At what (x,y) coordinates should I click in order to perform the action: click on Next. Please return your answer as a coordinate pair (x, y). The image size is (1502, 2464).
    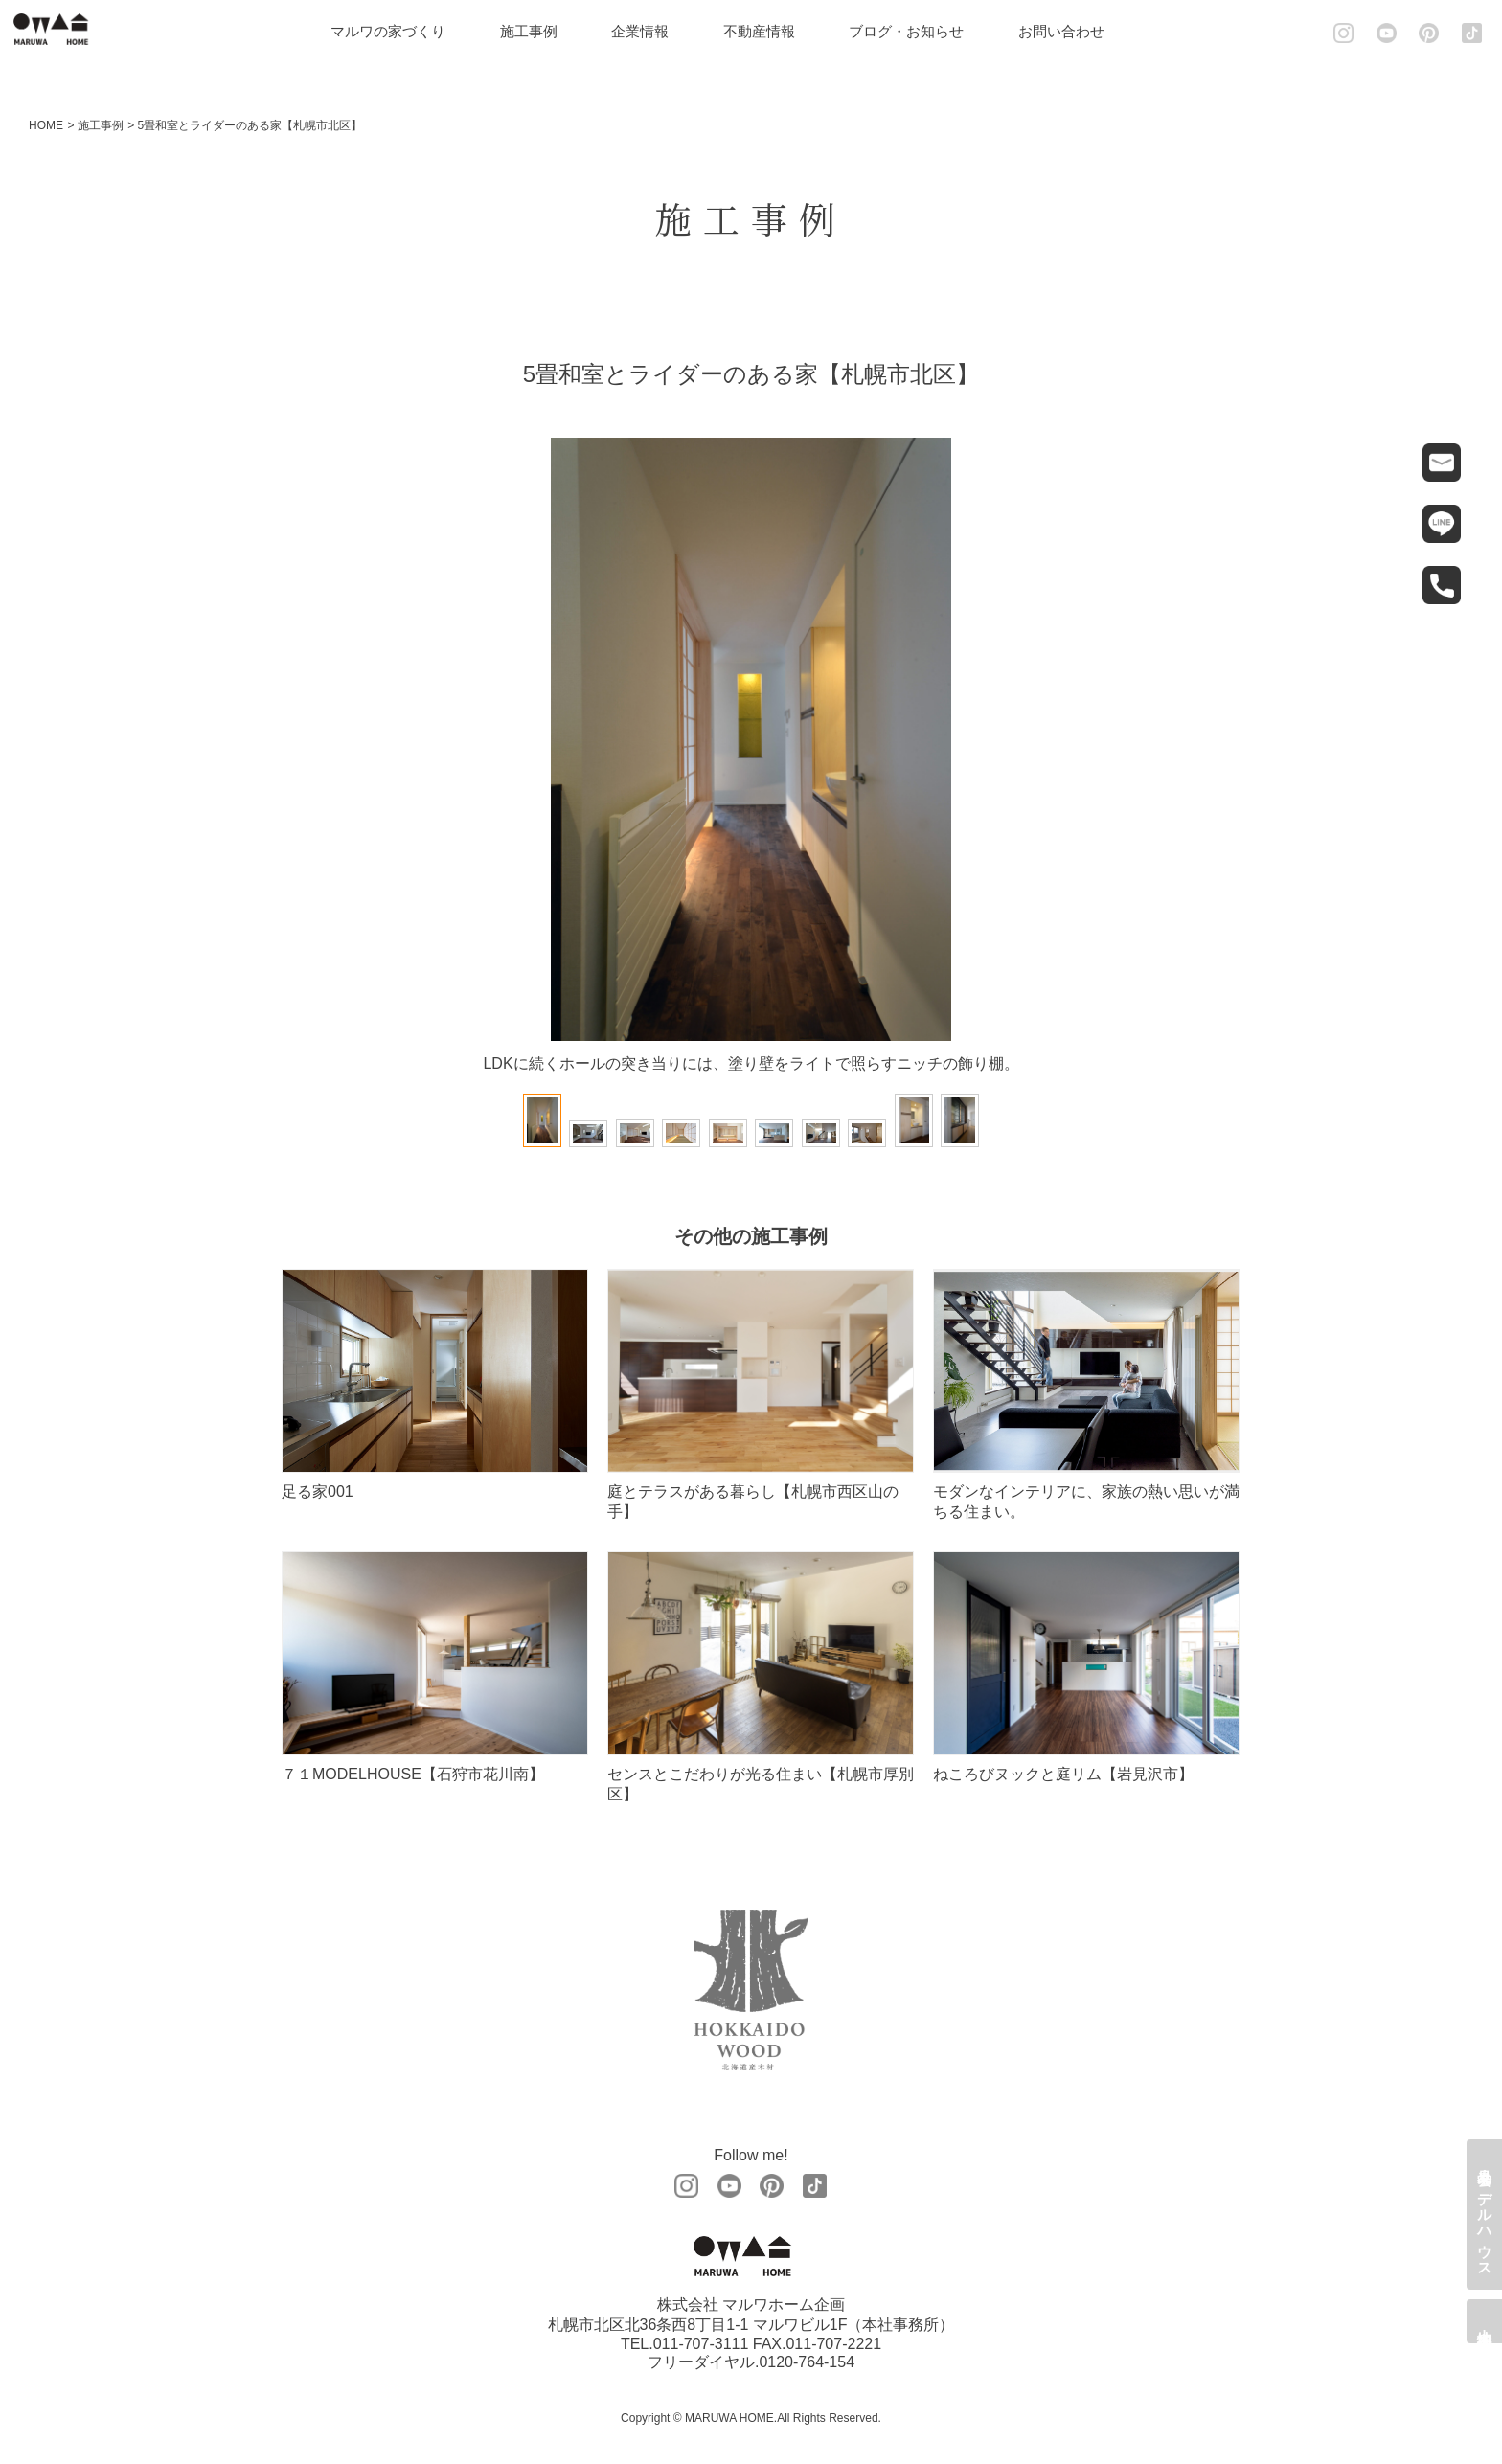
    Looking at the image, I should click on (1187, 748).